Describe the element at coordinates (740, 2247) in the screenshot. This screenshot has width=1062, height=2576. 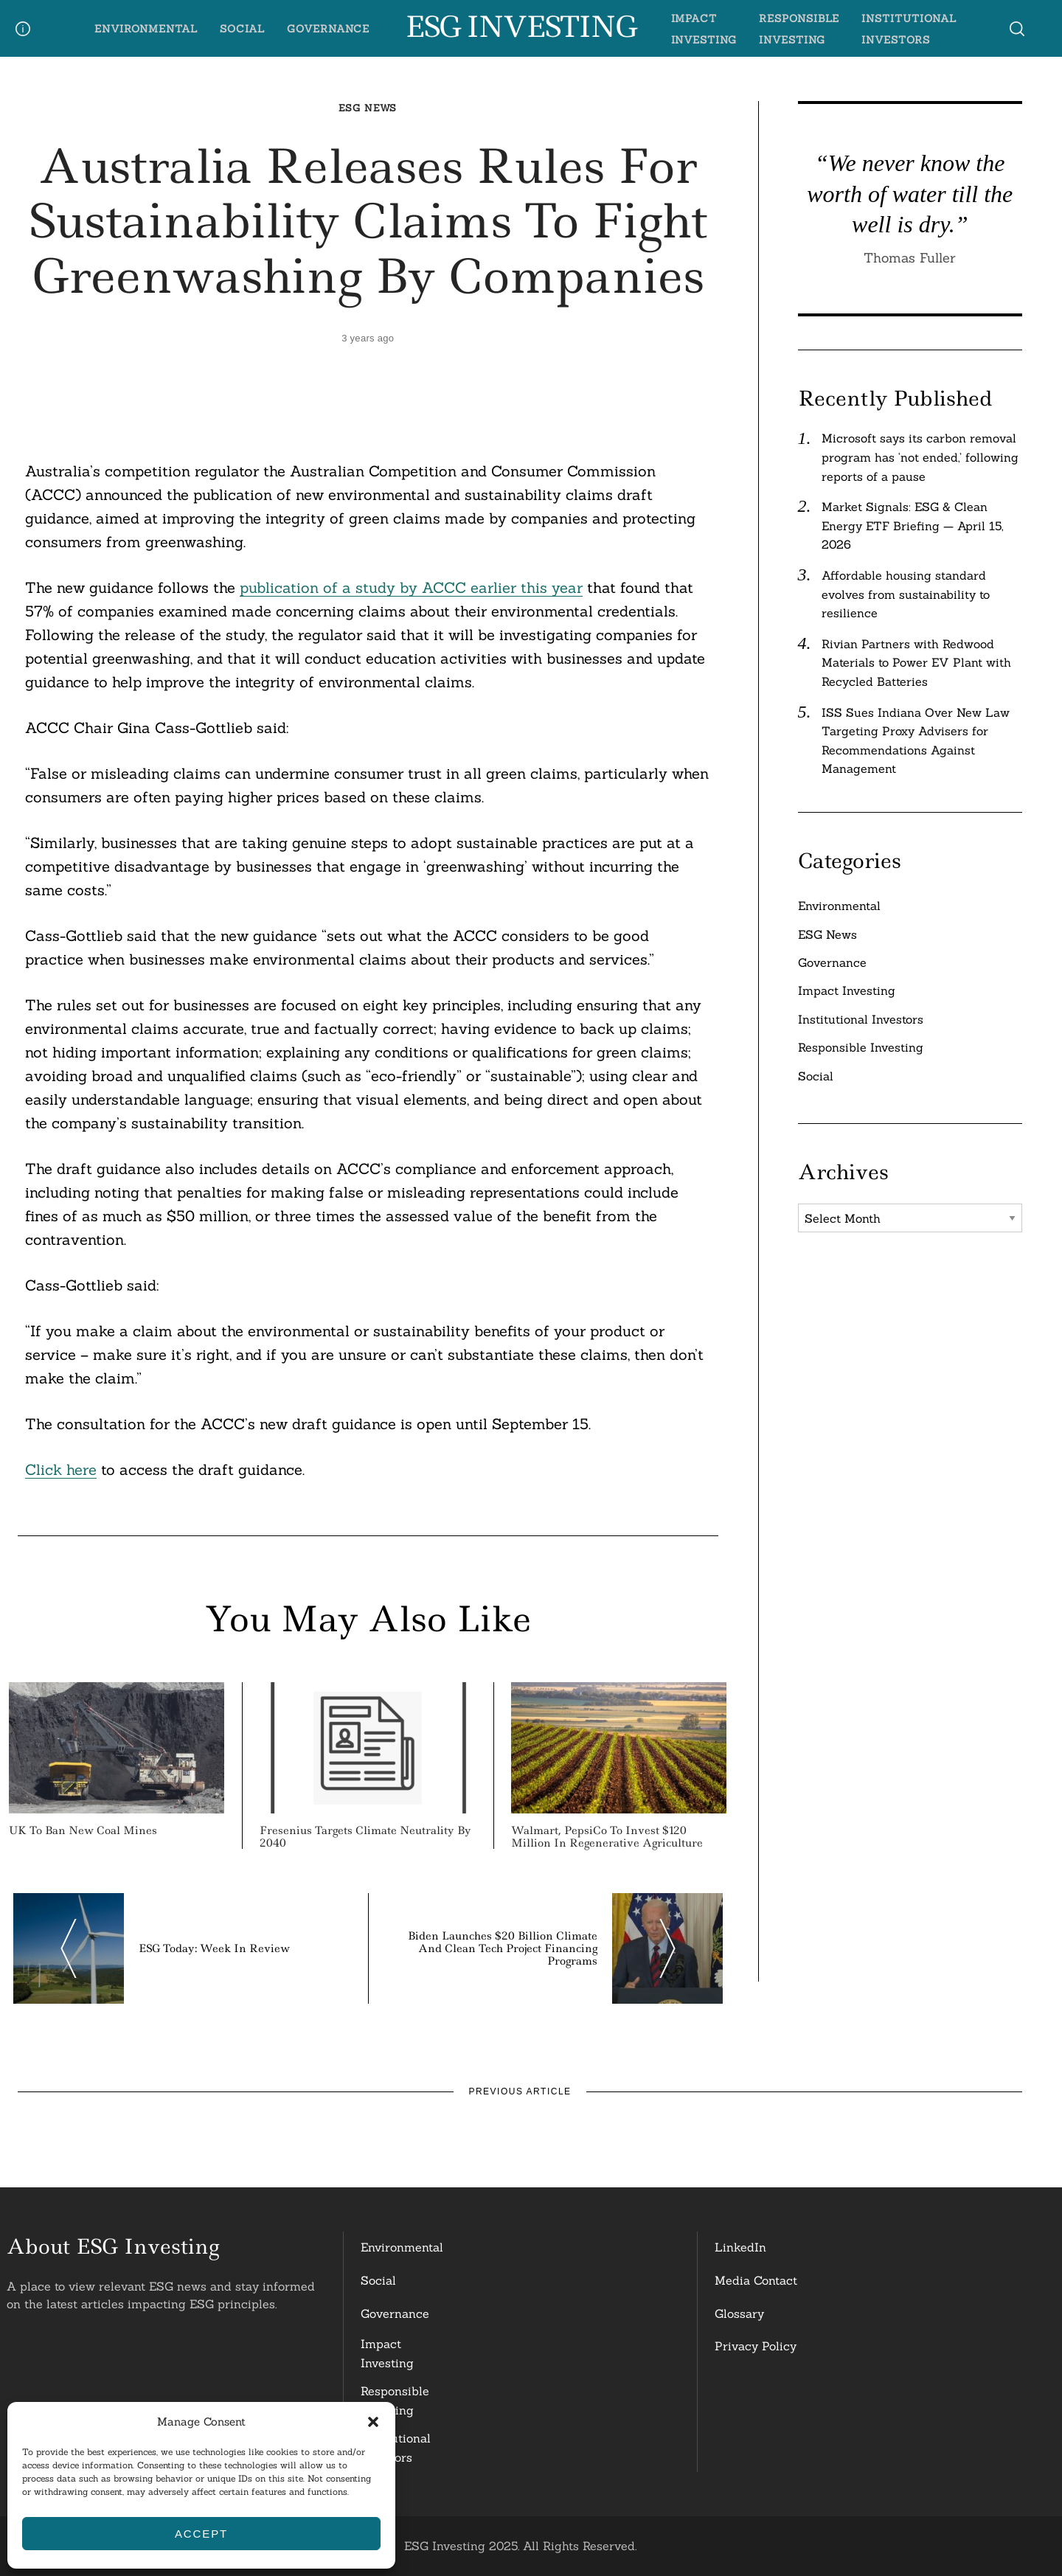
I see `LinkedIn` at that location.